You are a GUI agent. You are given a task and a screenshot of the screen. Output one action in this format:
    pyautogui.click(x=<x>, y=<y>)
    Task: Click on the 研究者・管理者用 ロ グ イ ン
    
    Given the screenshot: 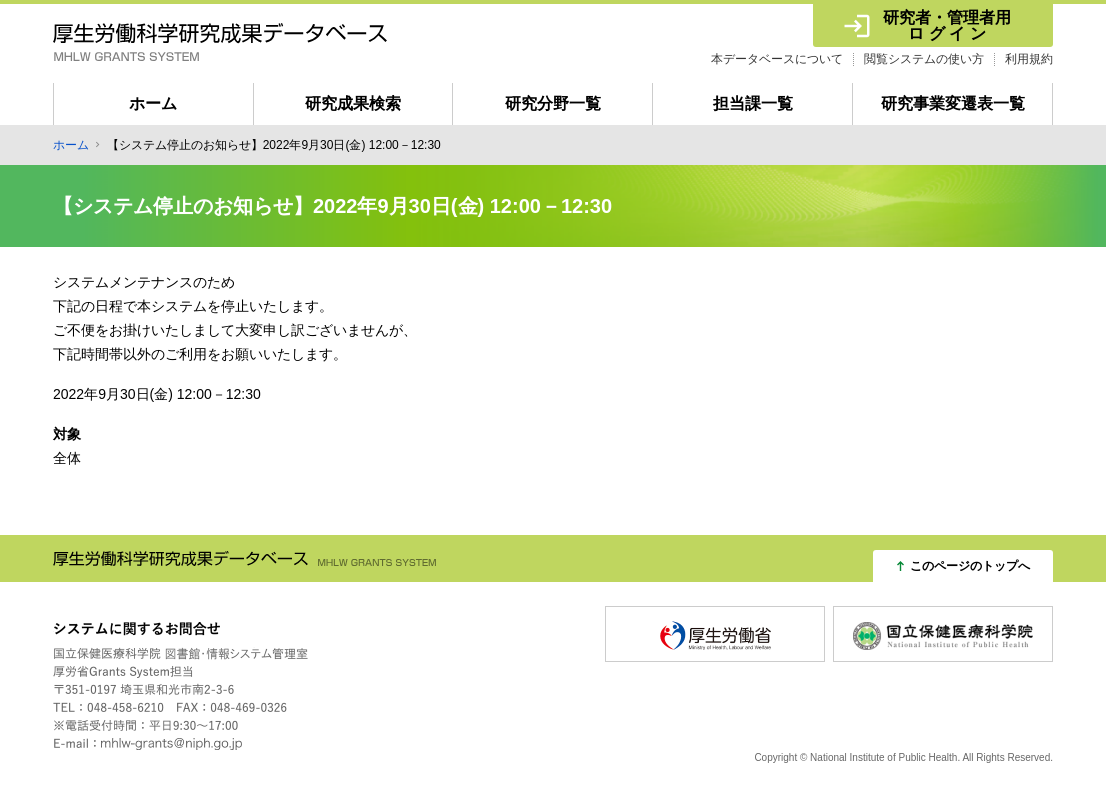 What is the action you would take?
    pyautogui.click(x=947, y=25)
    